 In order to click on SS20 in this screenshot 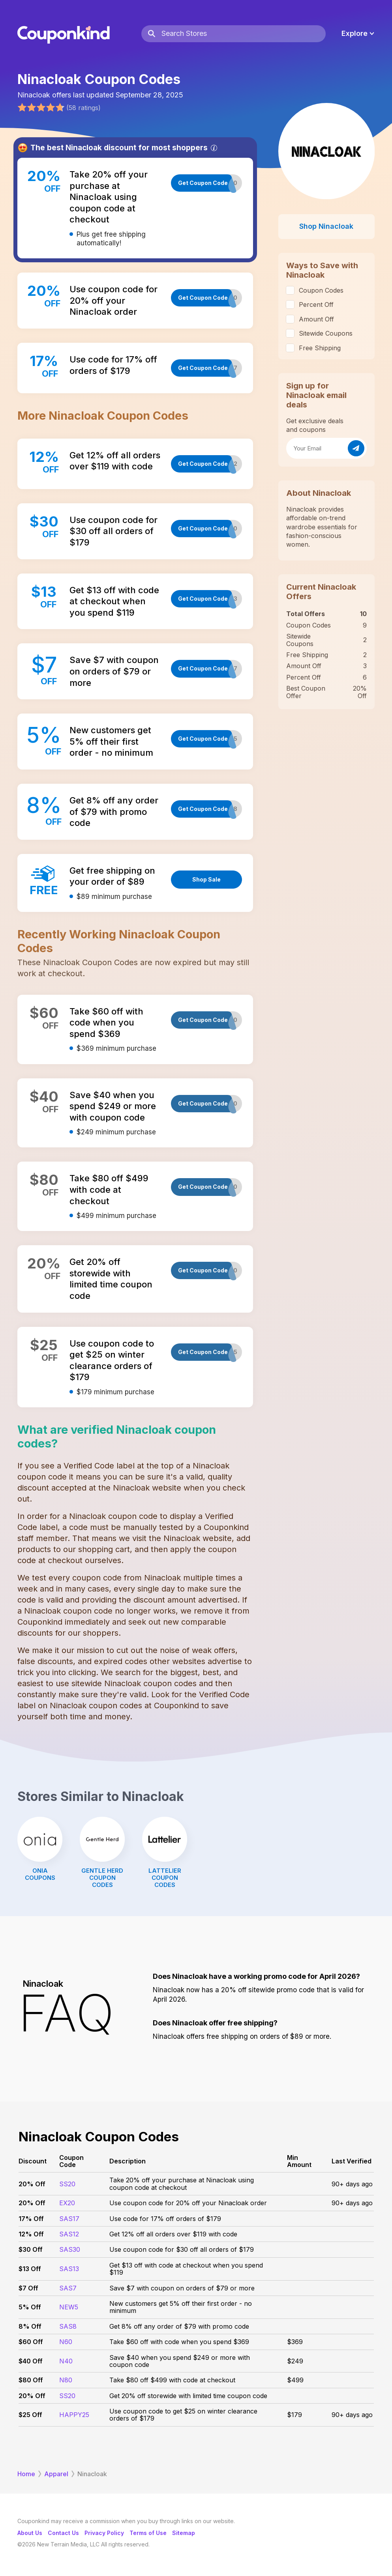, I will do `click(67, 2184)`.